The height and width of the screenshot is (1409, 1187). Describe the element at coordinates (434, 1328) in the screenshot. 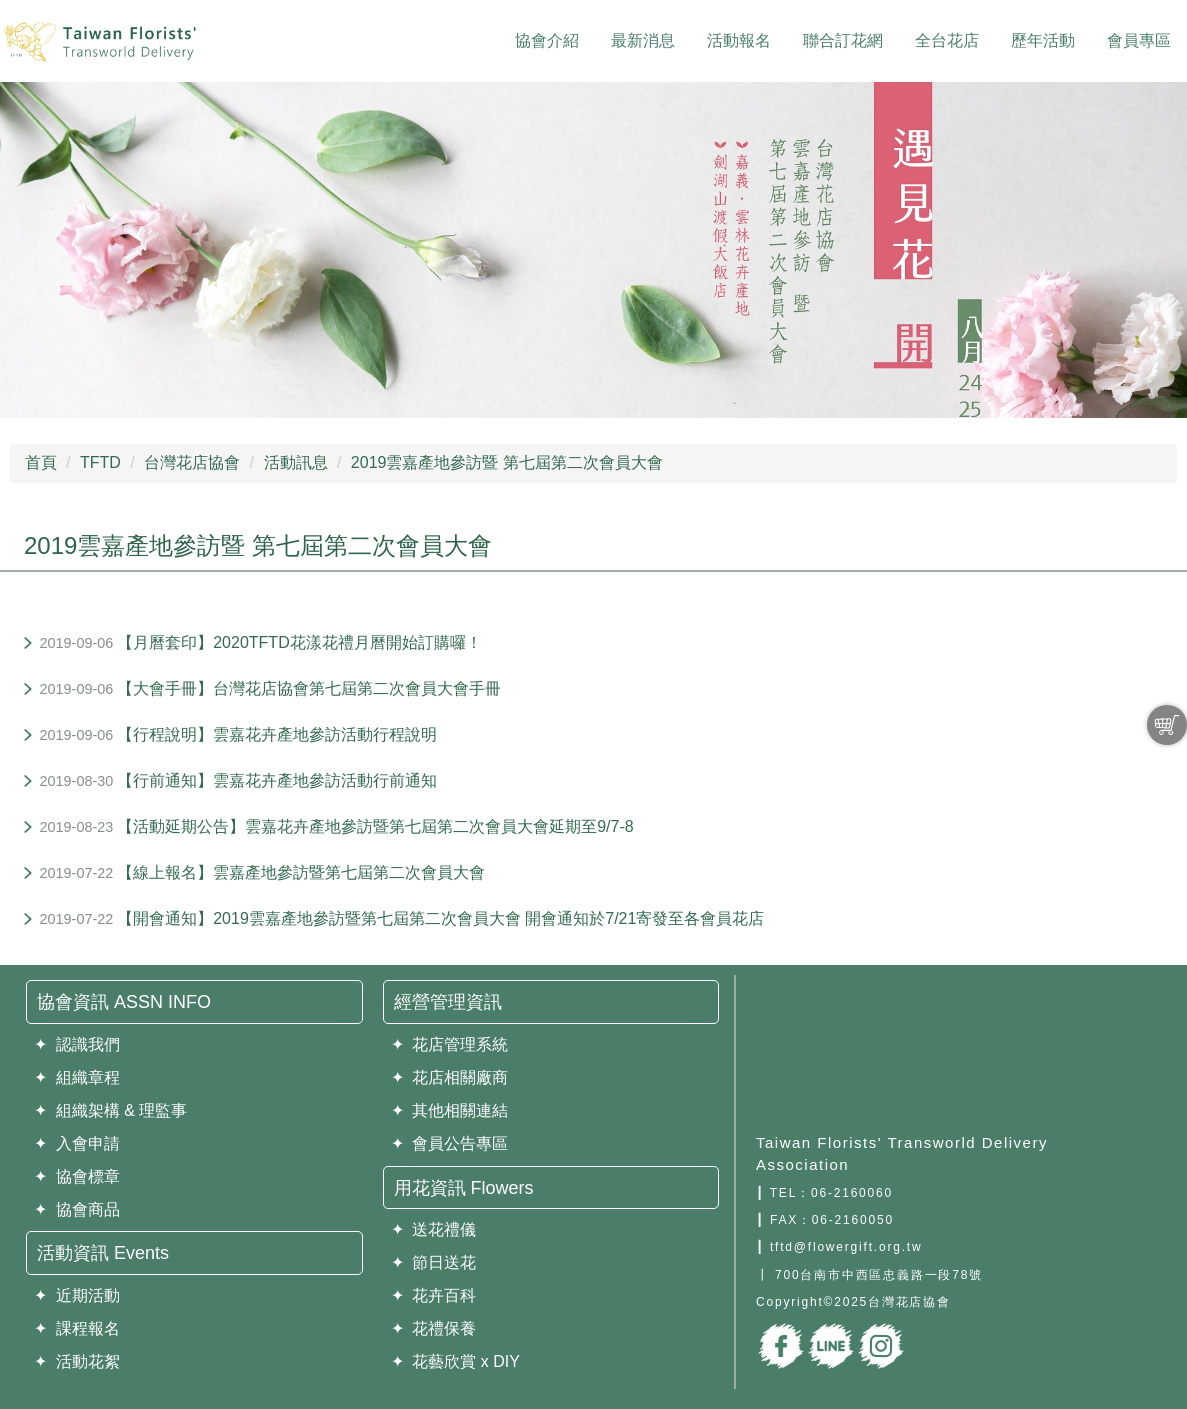

I see `✦ 花禮保養` at that location.